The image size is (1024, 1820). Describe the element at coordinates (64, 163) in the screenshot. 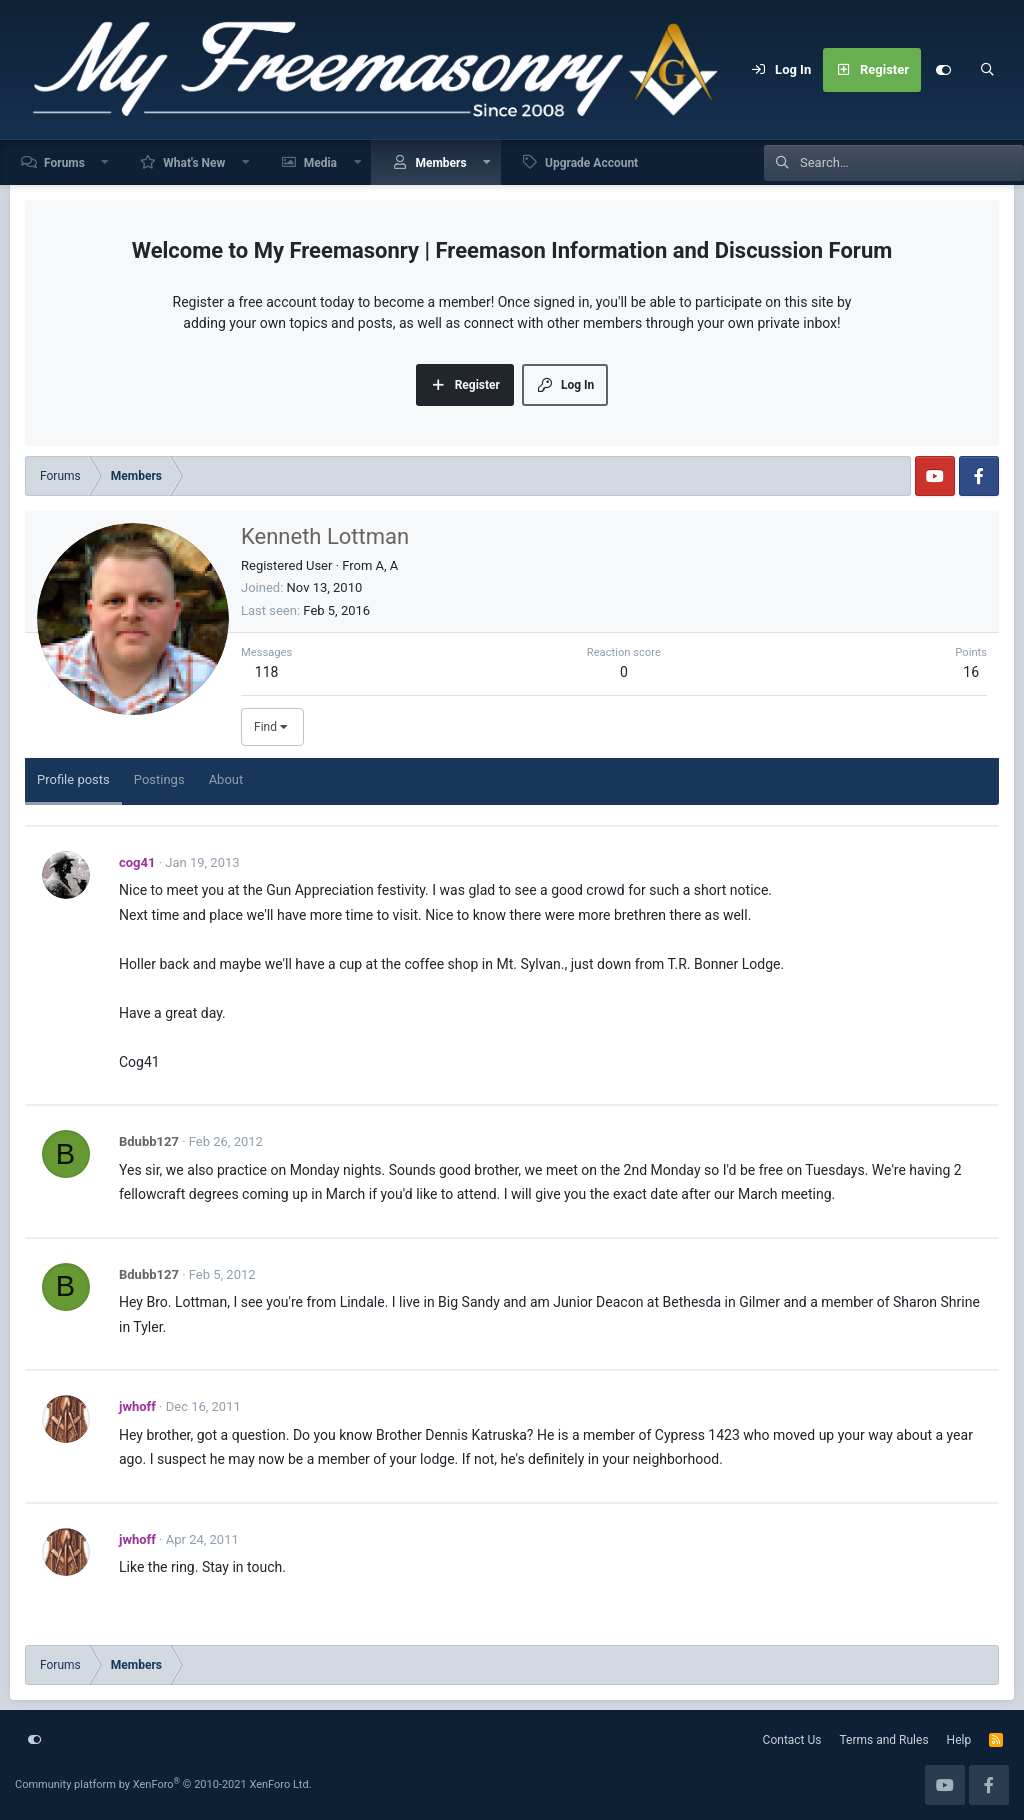

I see `Forums` at that location.